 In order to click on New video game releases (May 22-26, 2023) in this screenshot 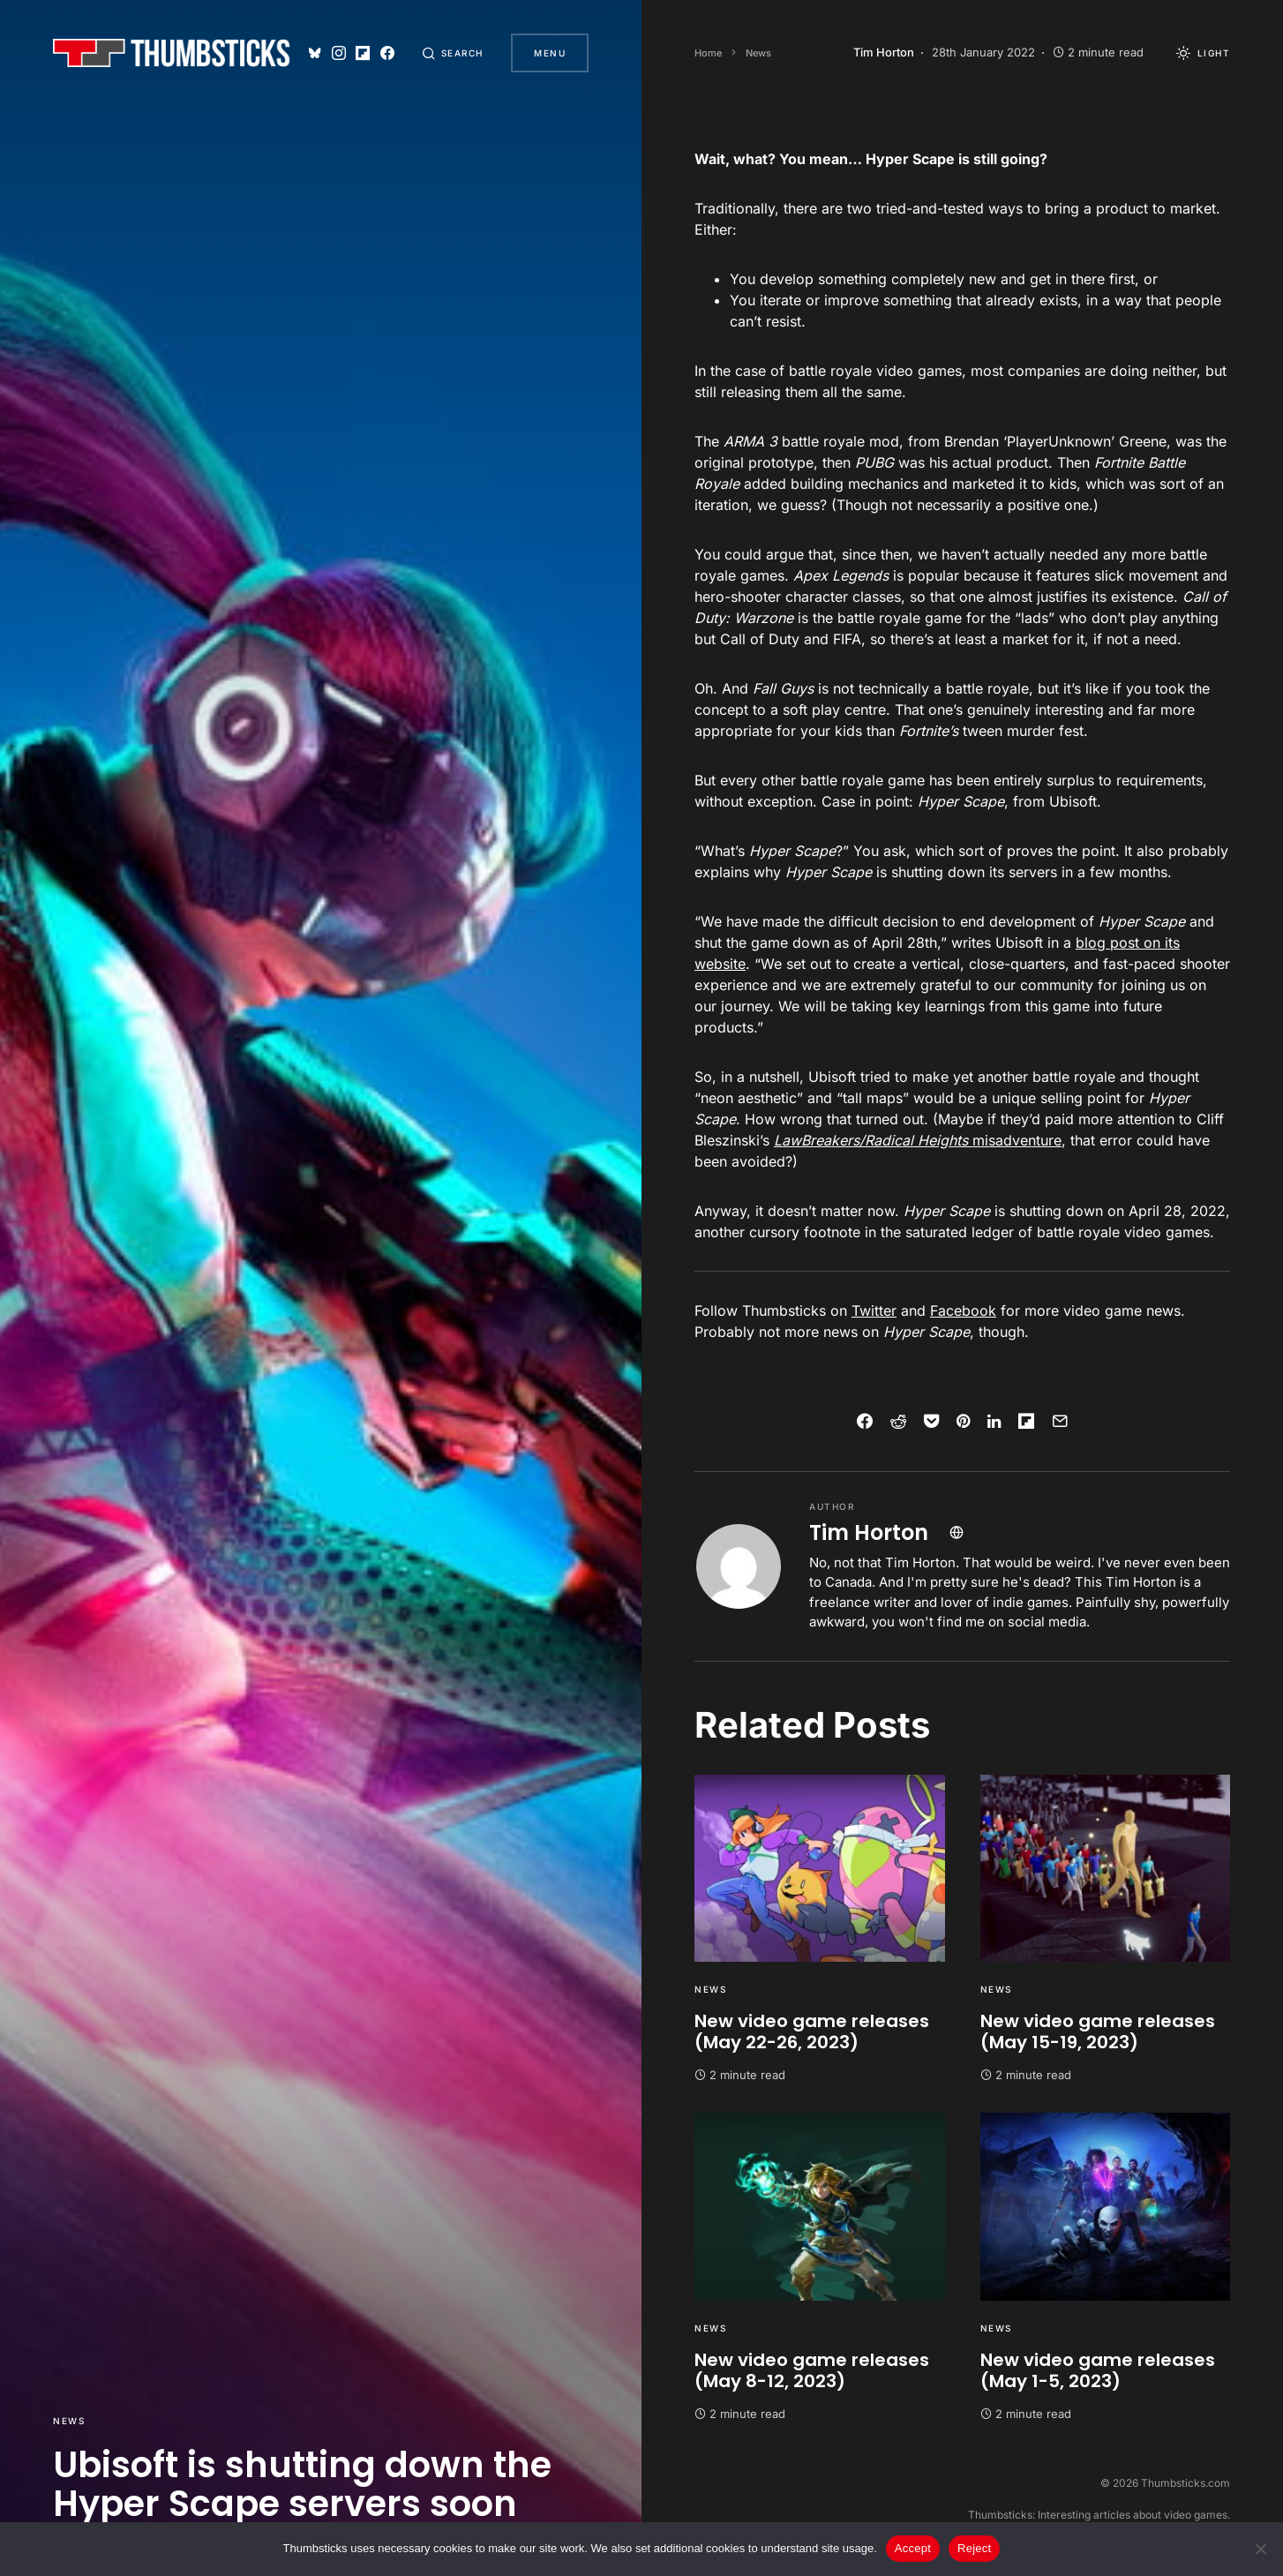, I will do `click(811, 2031)`.